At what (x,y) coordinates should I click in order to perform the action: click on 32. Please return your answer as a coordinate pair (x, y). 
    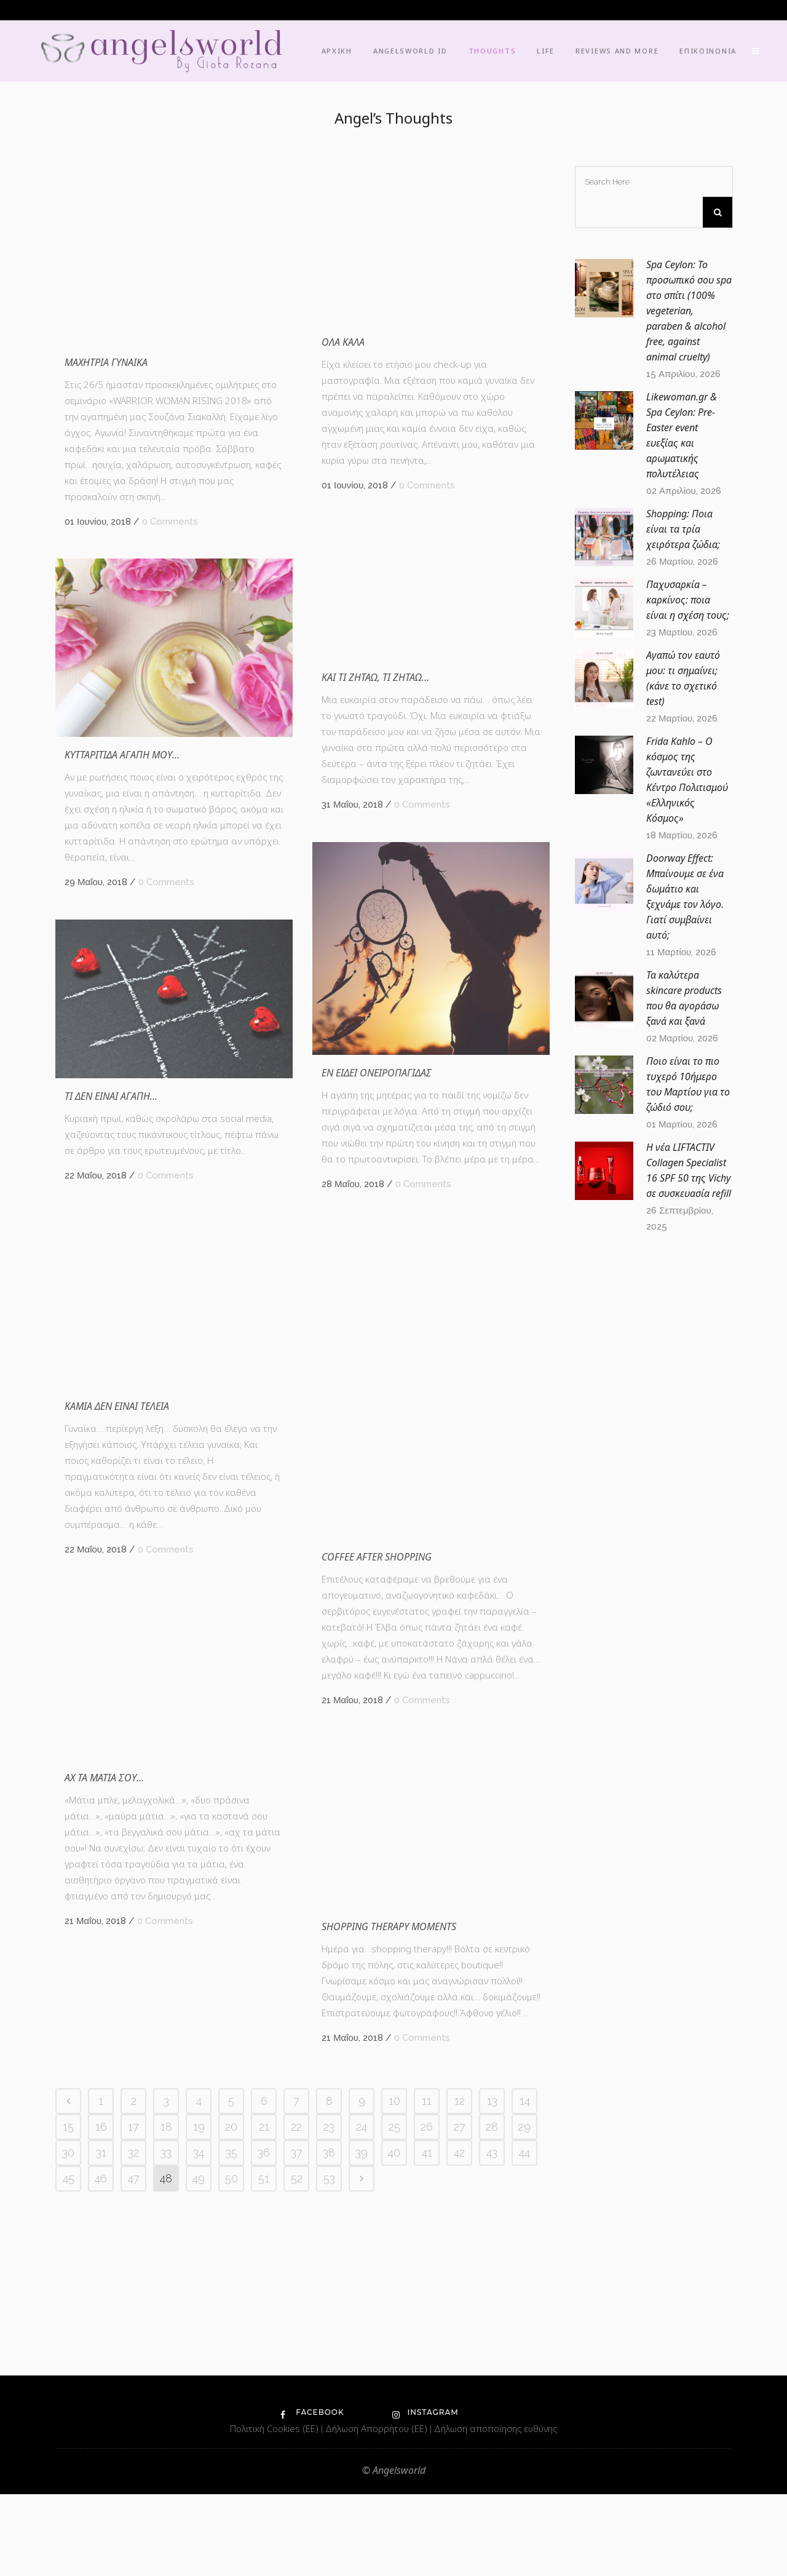
    Looking at the image, I should click on (133, 2382).